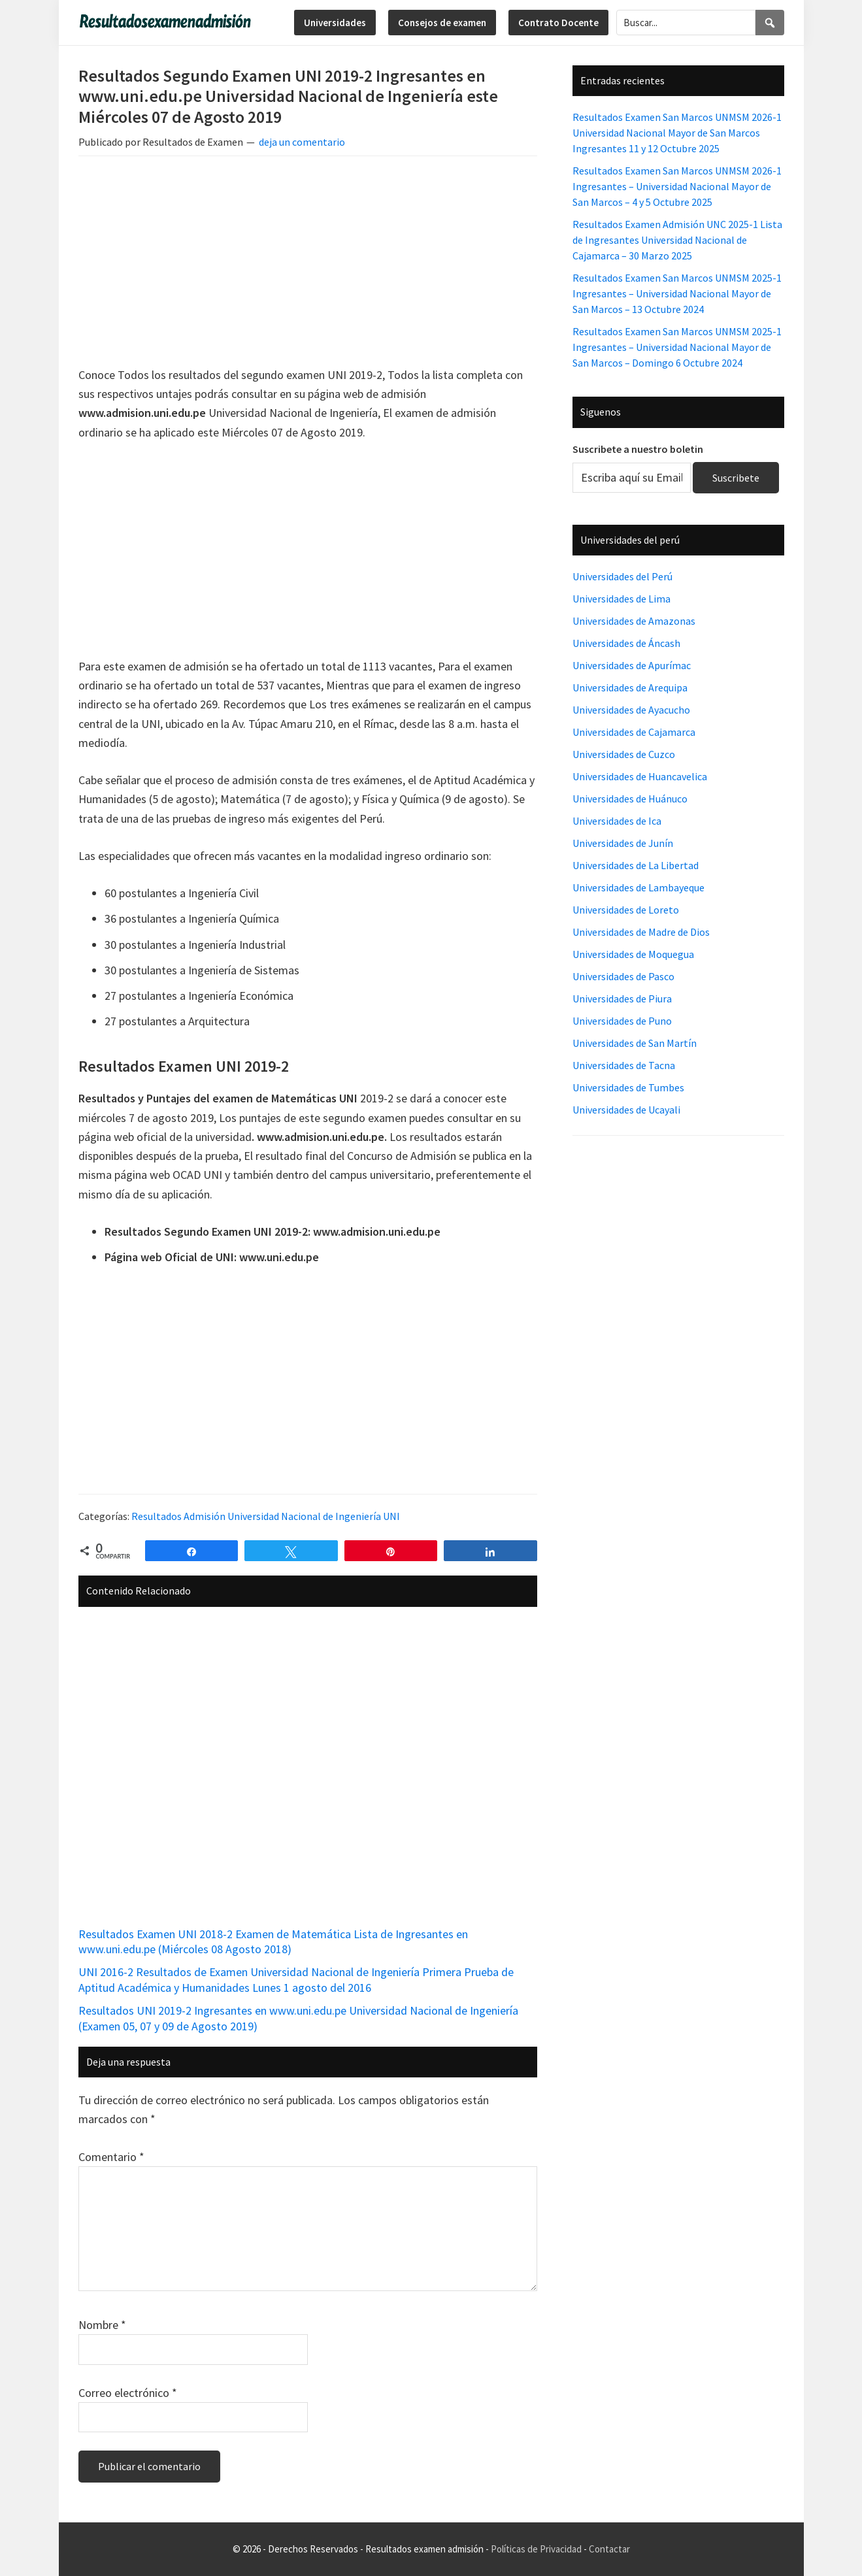 The height and width of the screenshot is (2576, 862). I want to click on Universidades de Cajamarca, so click(633, 731).